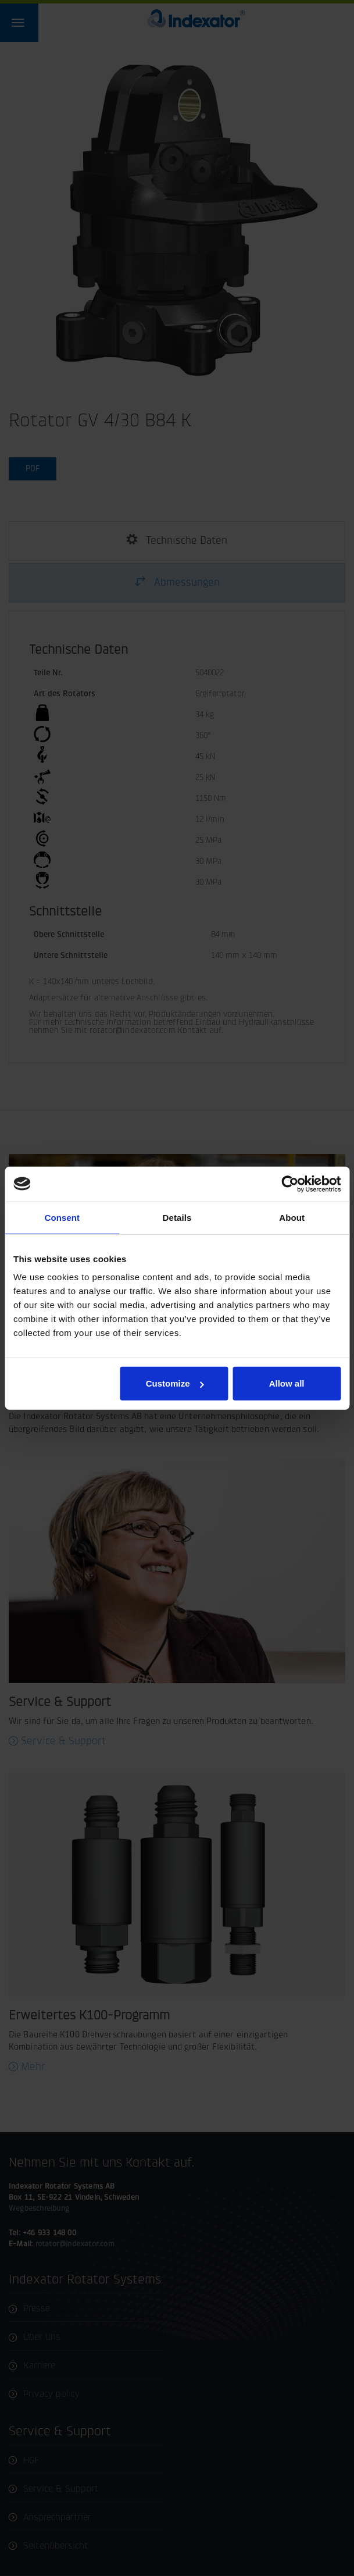 The width and height of the screenshot is (354, 2576). I want to click on Customize, so click(175, 1383).